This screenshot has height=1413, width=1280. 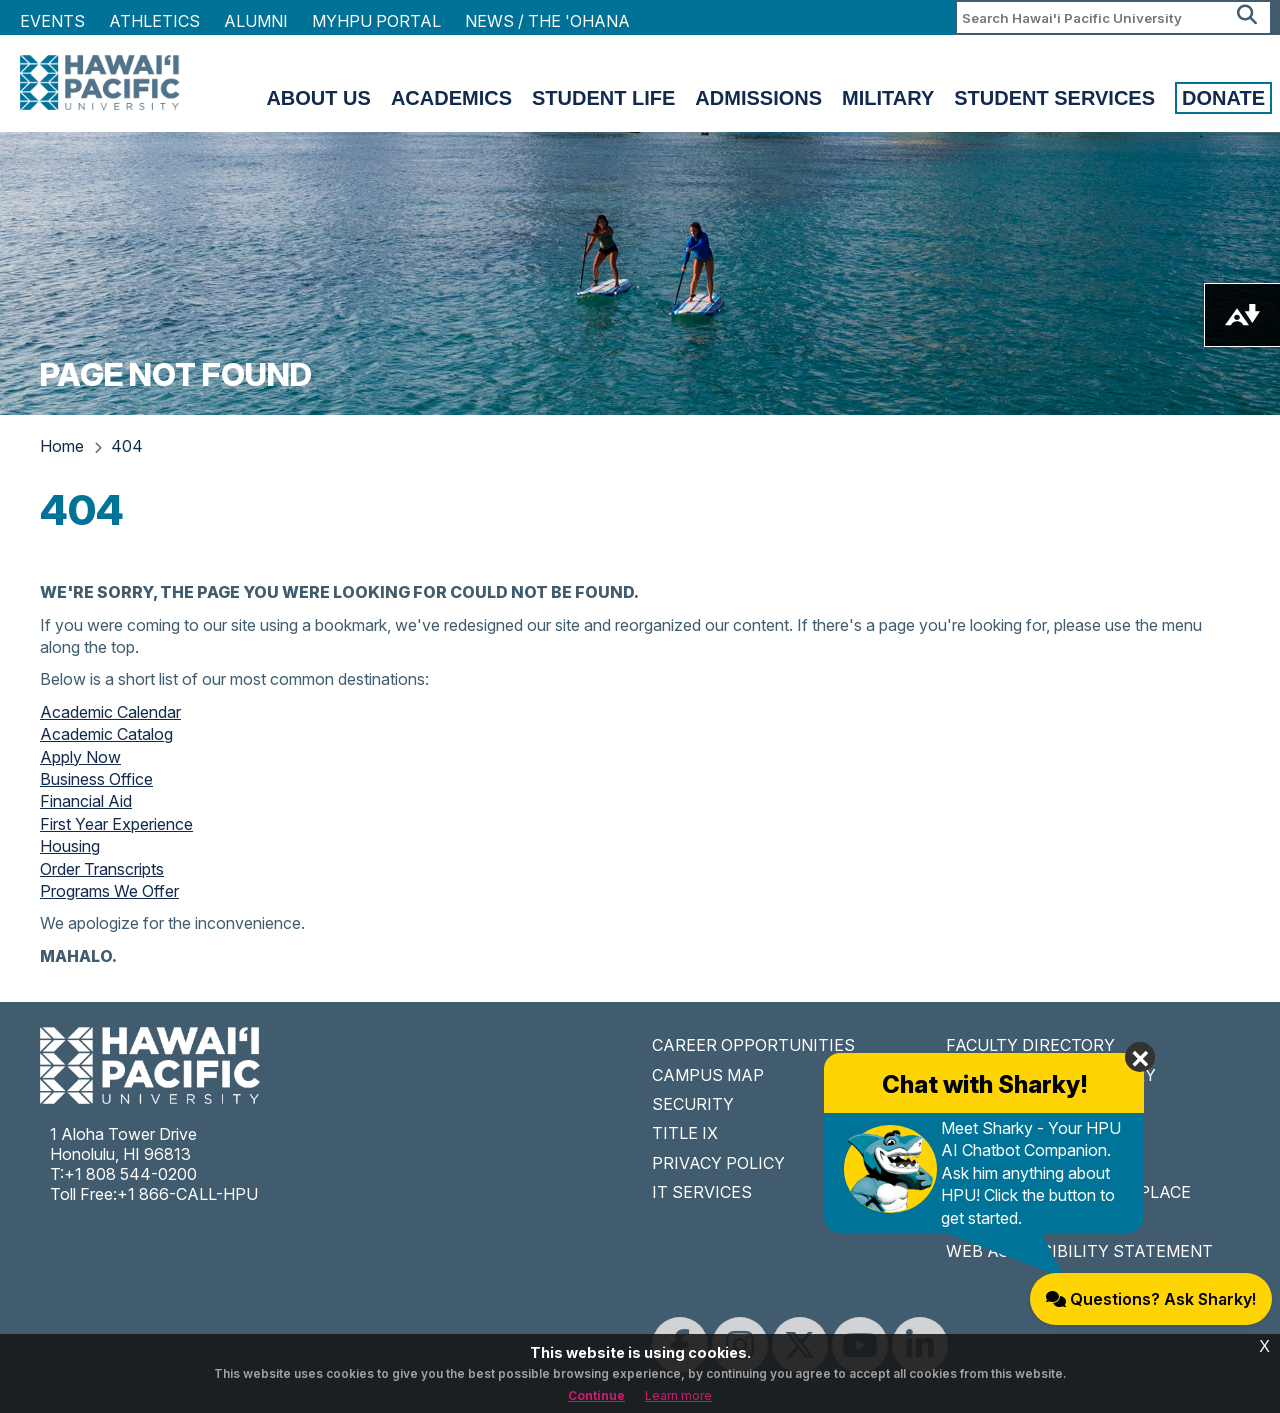 I want to click on Donate, so click(x=1223, y=98).